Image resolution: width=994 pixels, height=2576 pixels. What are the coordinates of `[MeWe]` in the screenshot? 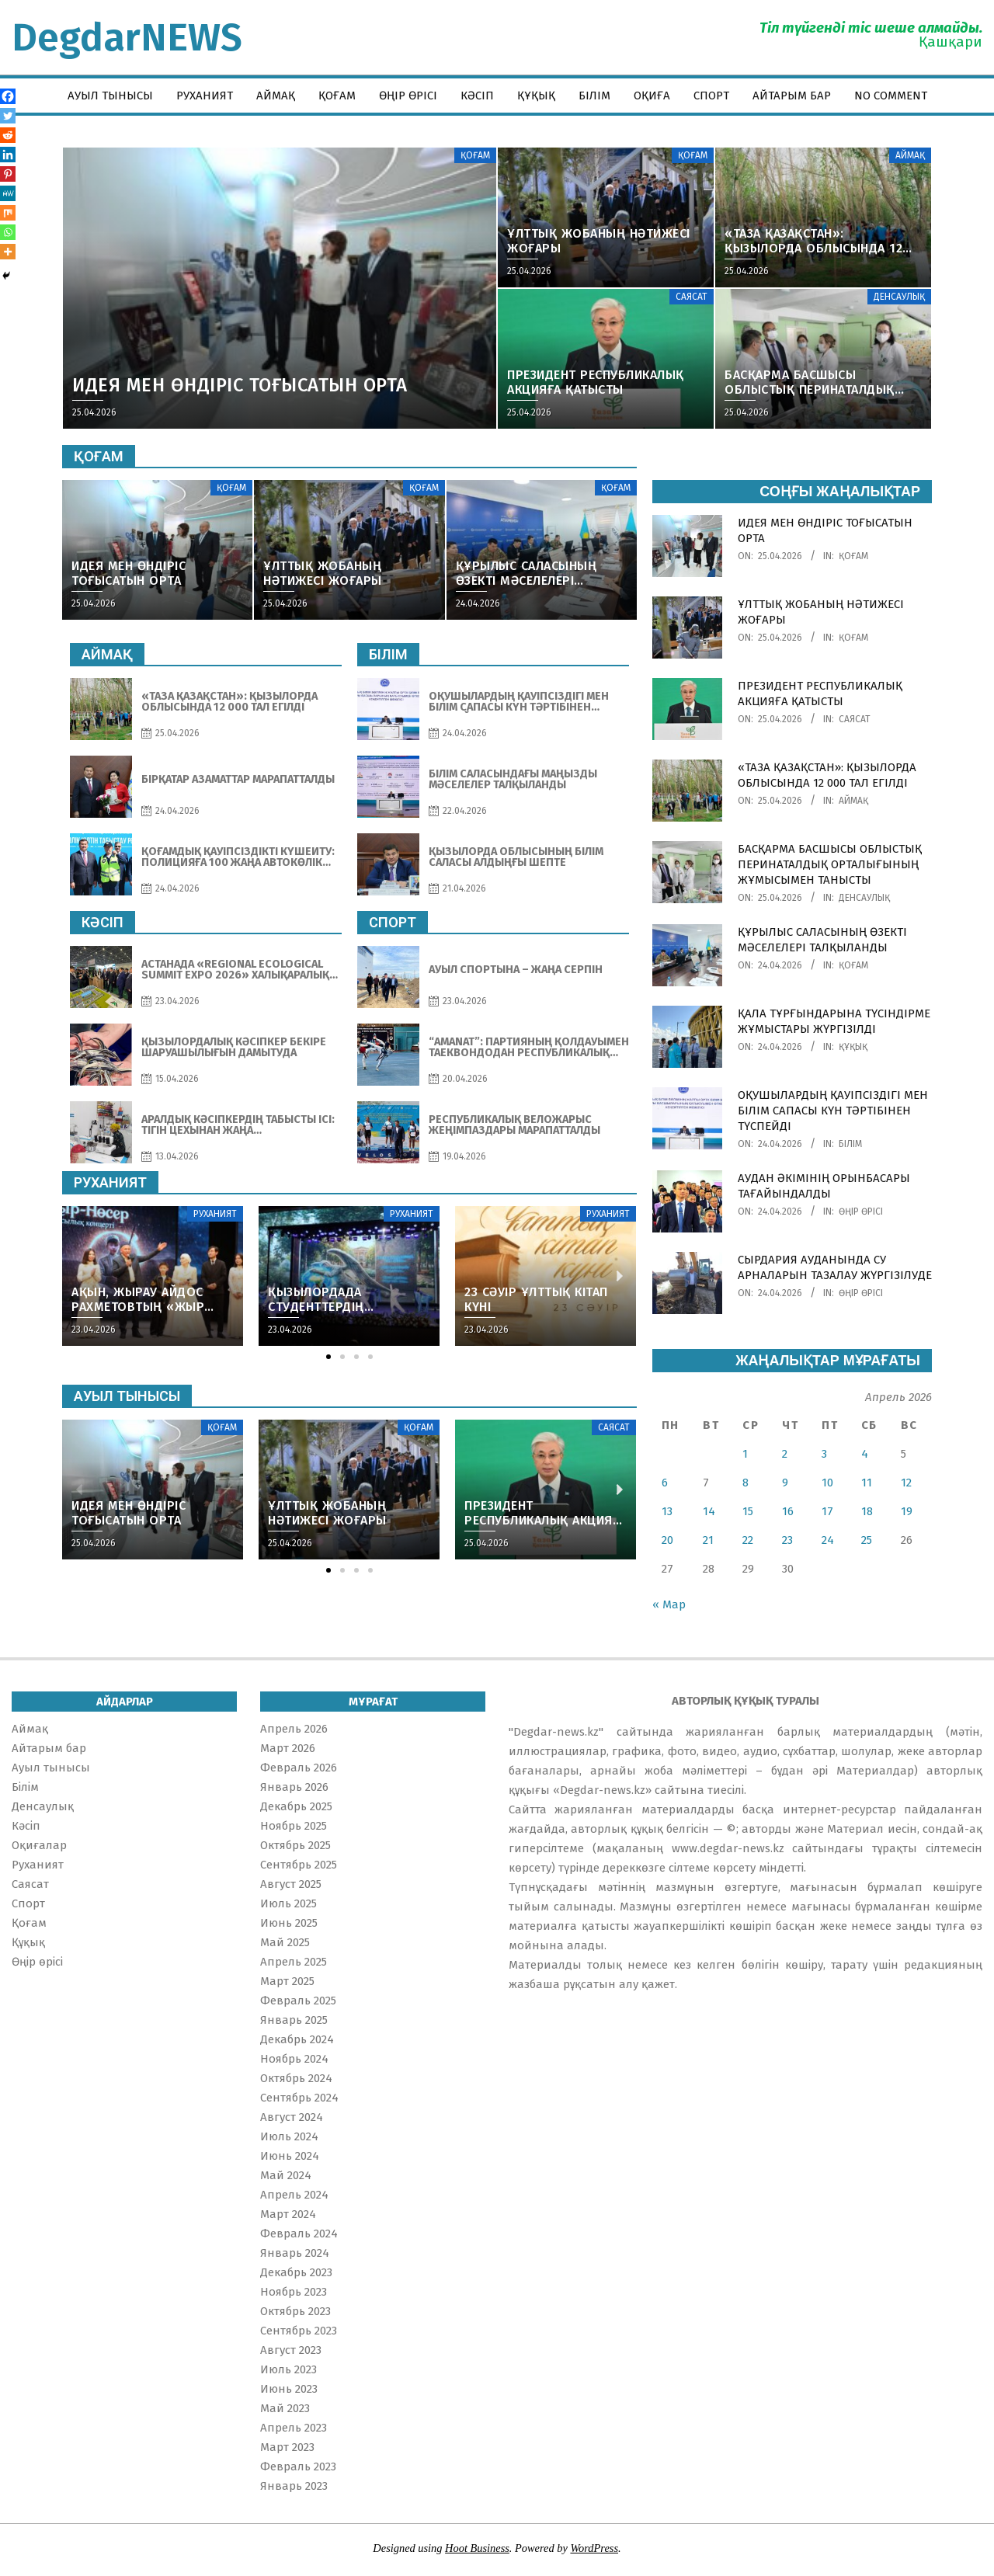 It's located at (8, 193).